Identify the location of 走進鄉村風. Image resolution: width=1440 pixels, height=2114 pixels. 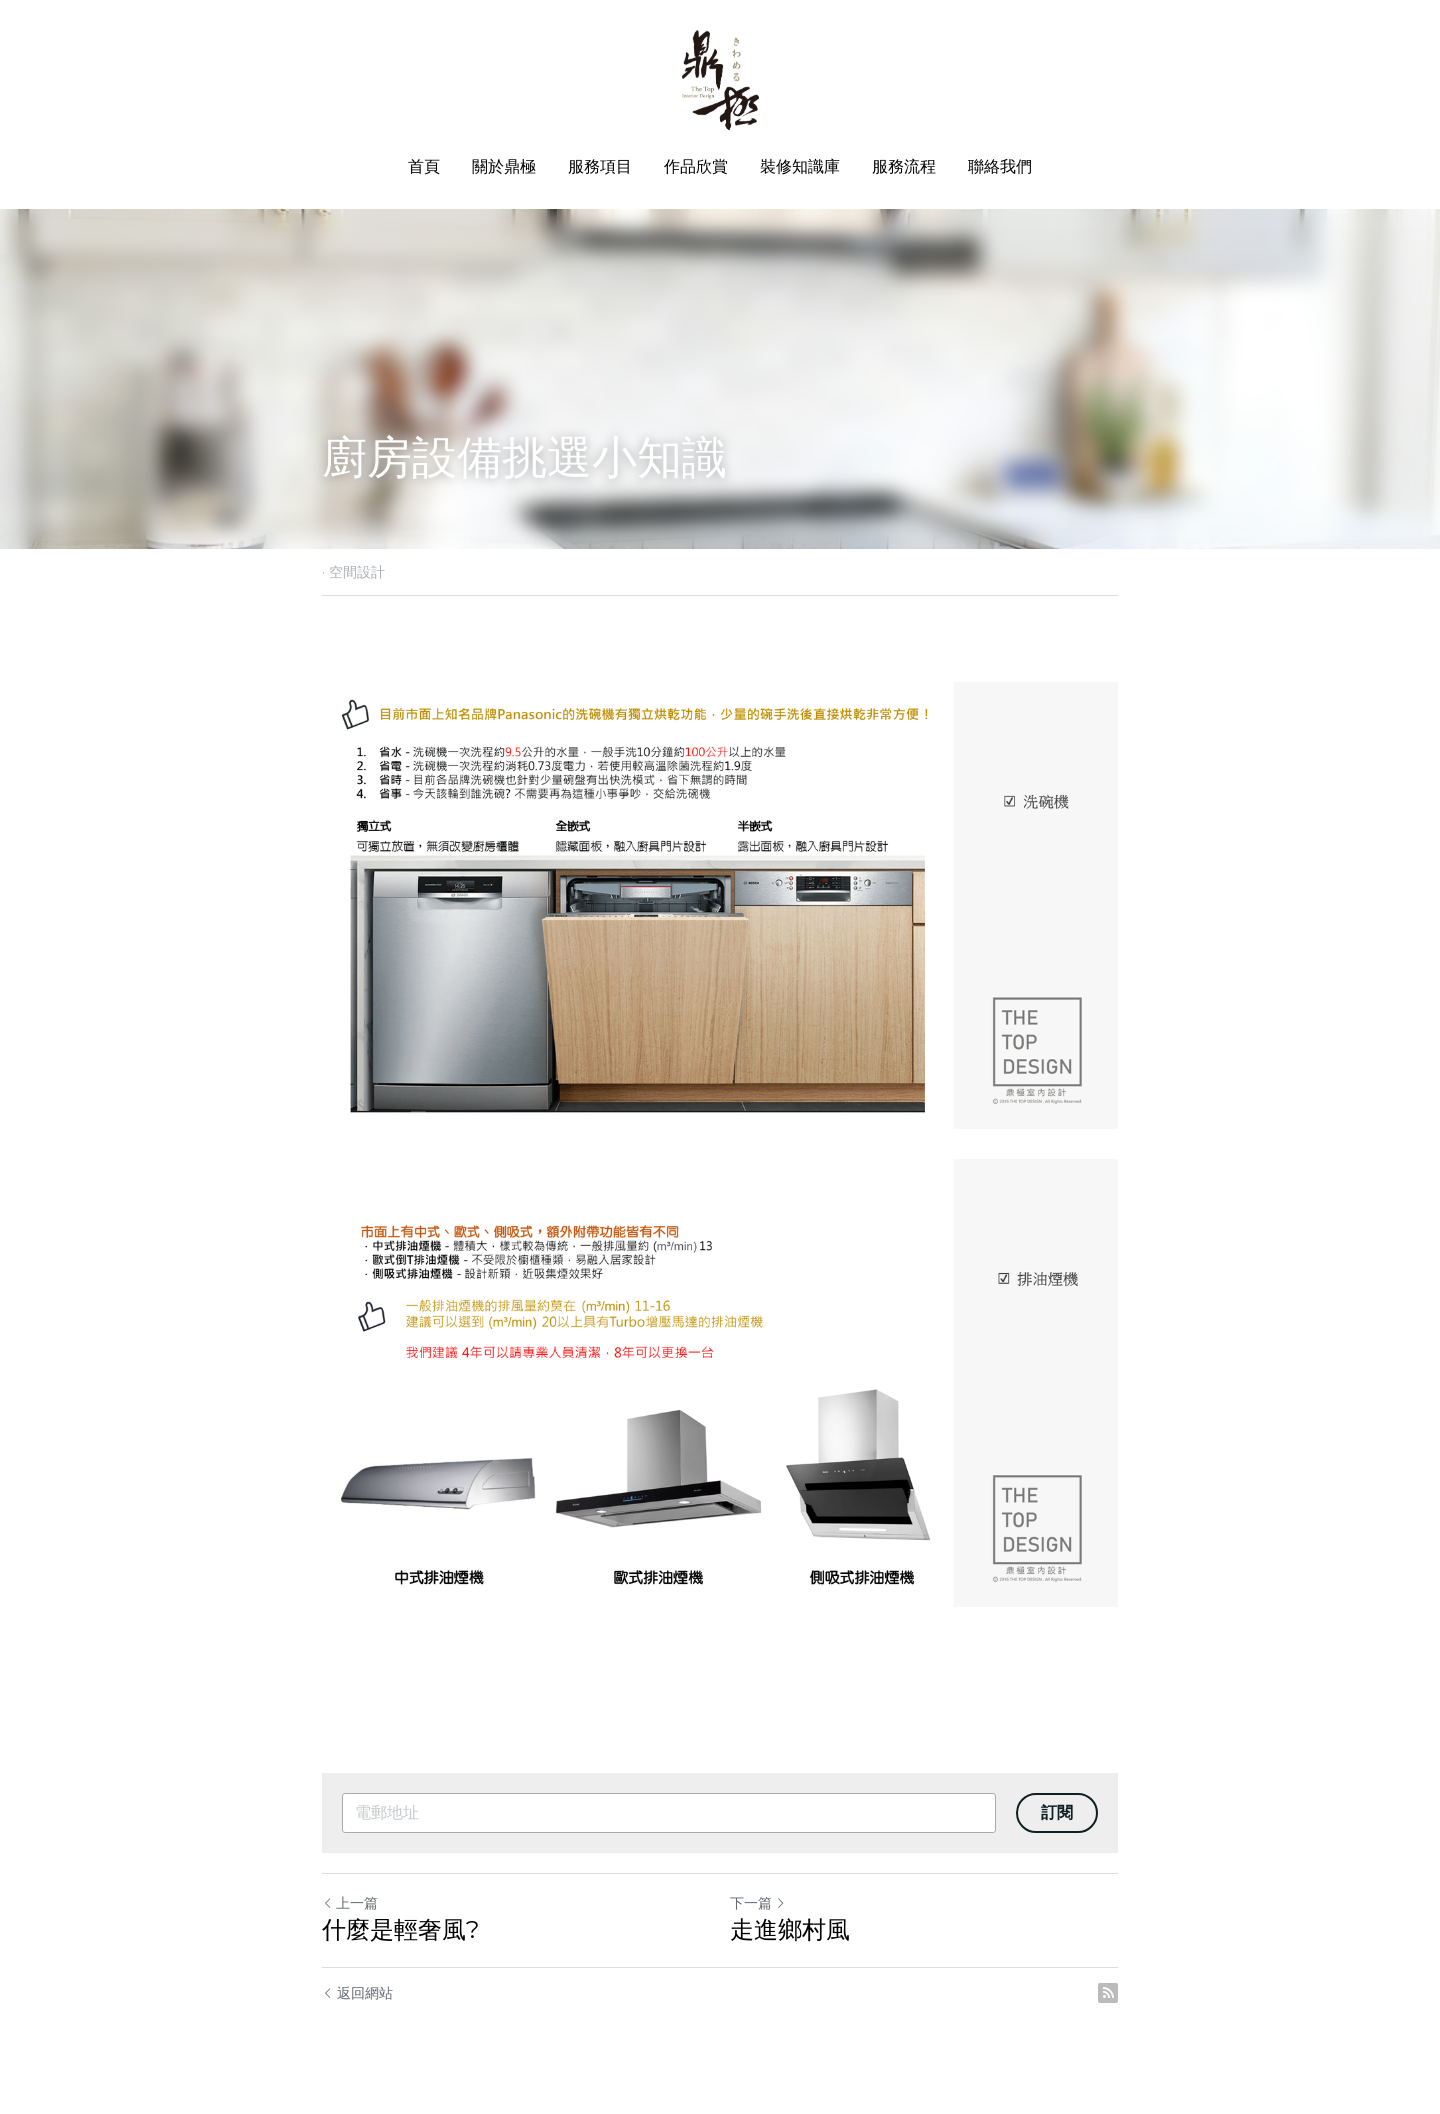
(790, 1929).